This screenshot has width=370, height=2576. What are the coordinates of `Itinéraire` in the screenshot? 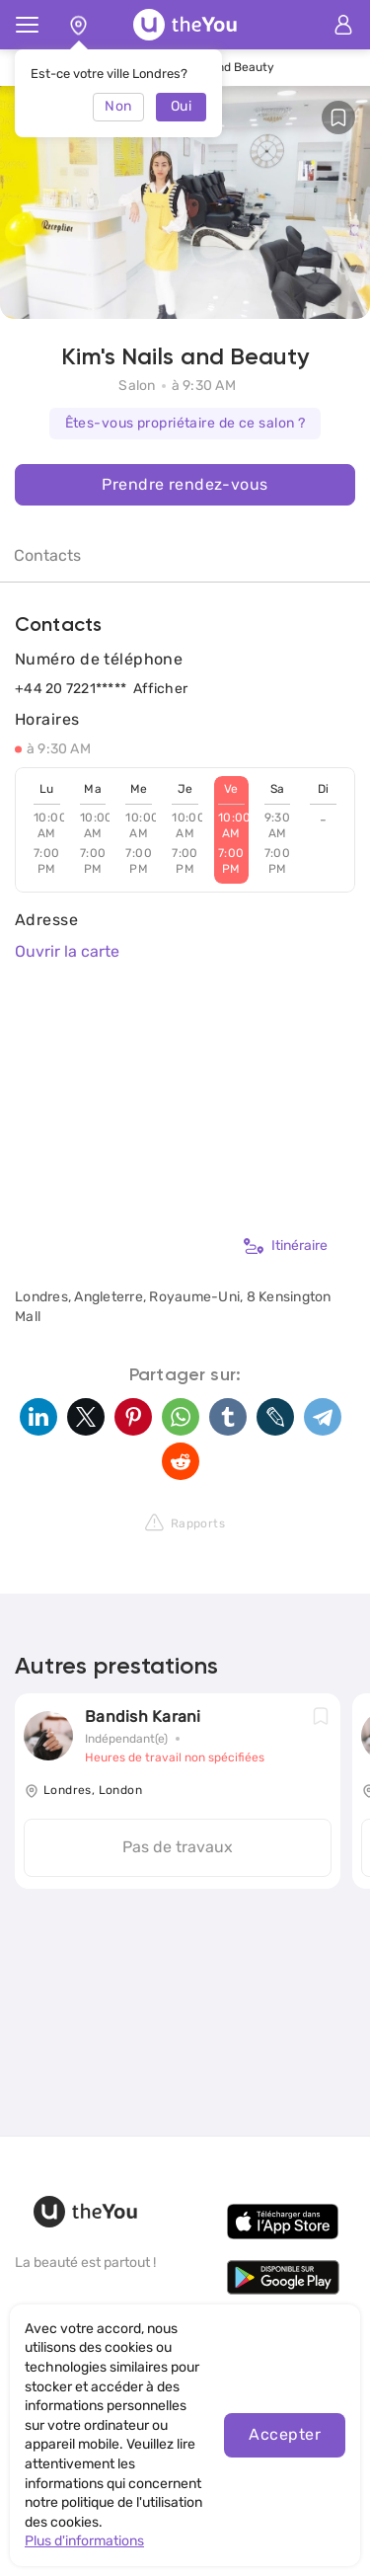 It's located at (286, 1246).